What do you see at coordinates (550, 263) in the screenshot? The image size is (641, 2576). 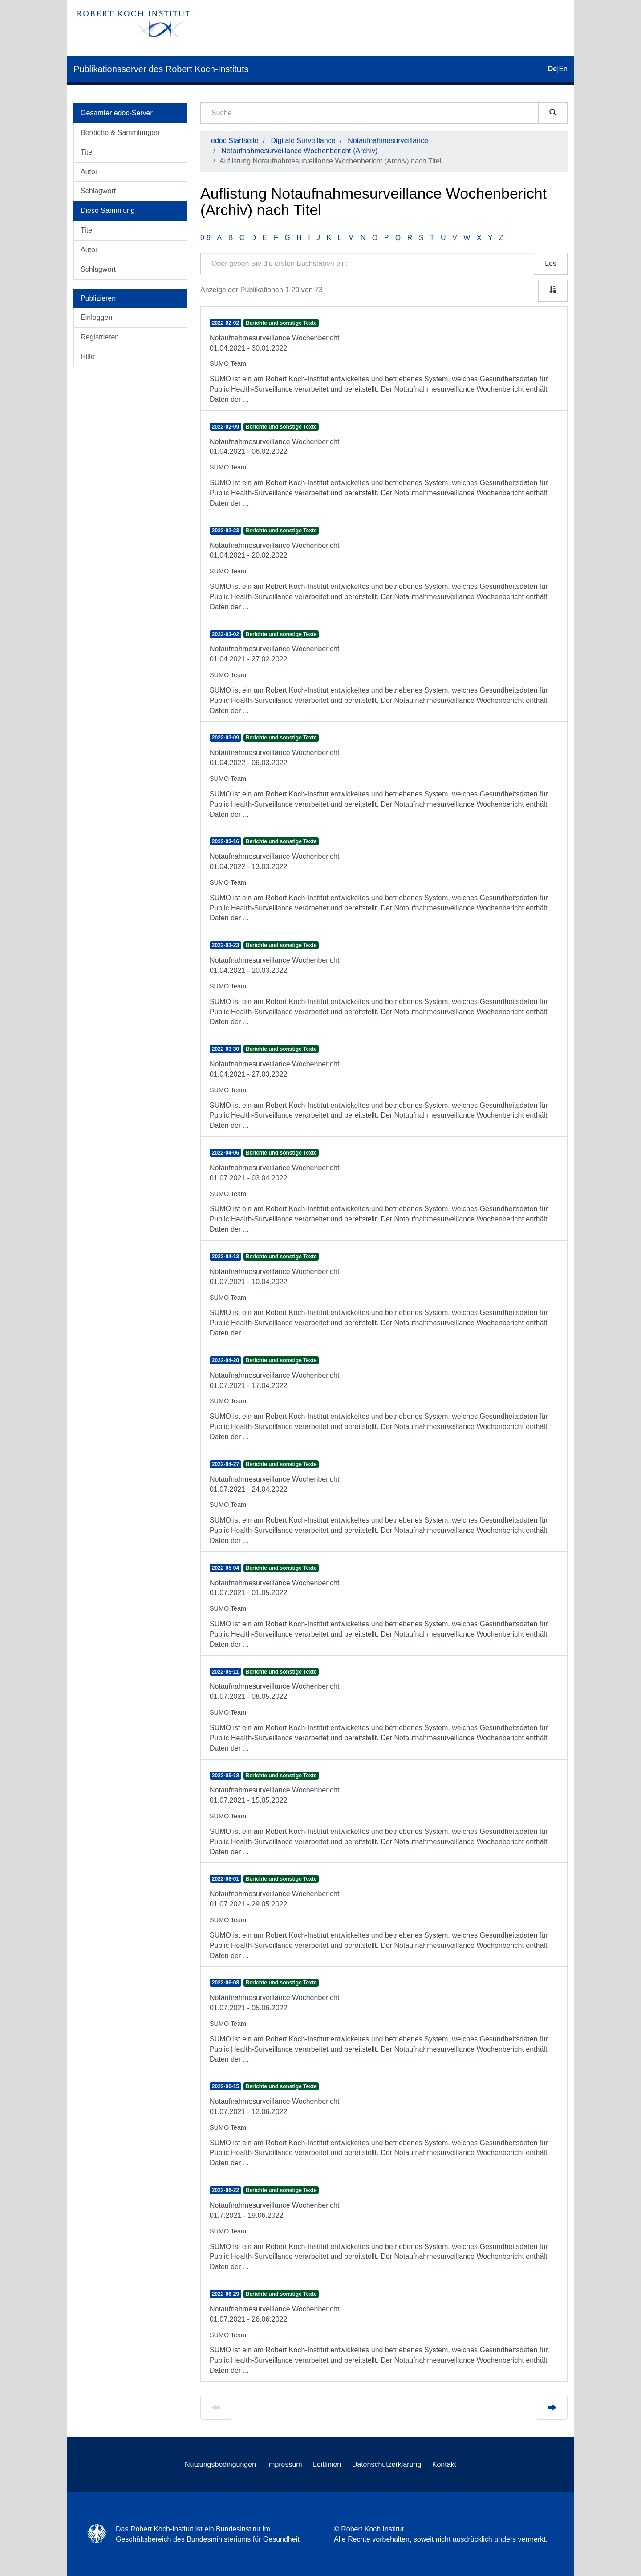 I see `Los` at bounding box center [550, 263].